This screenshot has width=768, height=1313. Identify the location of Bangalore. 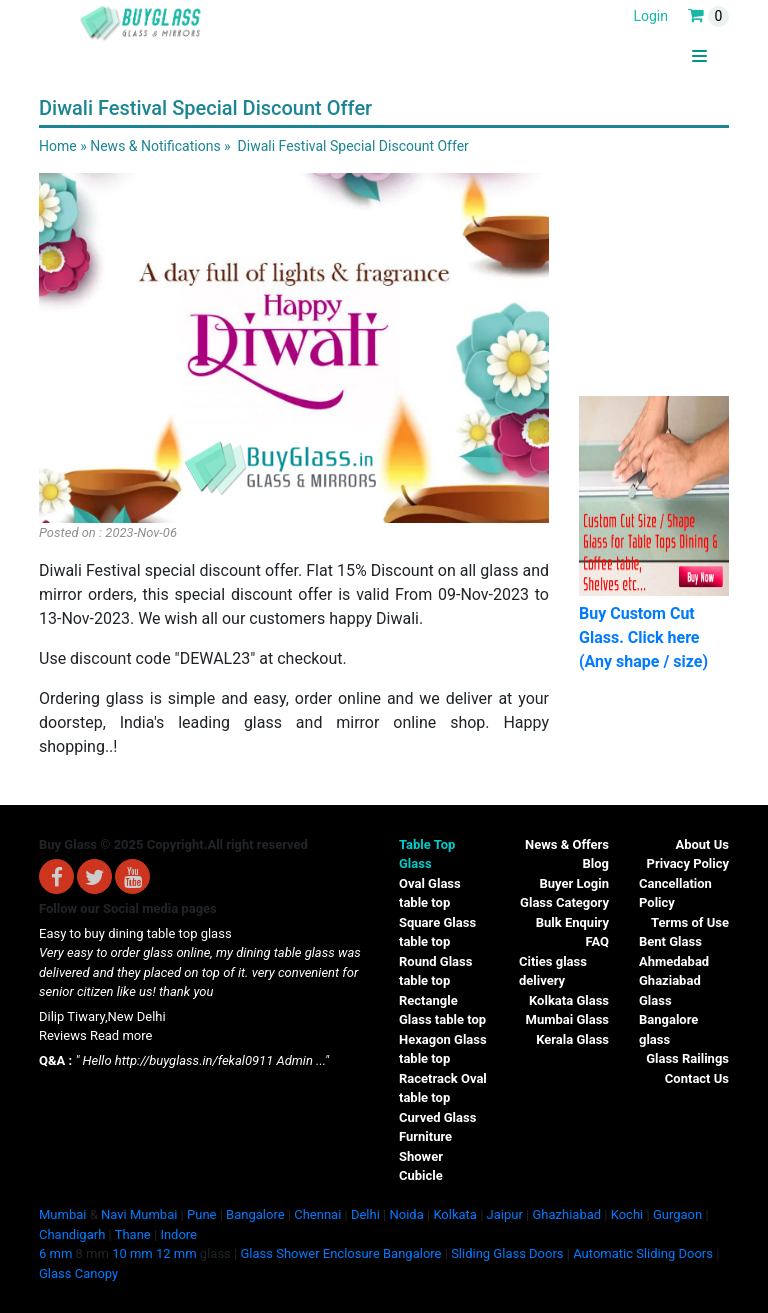
(255, 1214).